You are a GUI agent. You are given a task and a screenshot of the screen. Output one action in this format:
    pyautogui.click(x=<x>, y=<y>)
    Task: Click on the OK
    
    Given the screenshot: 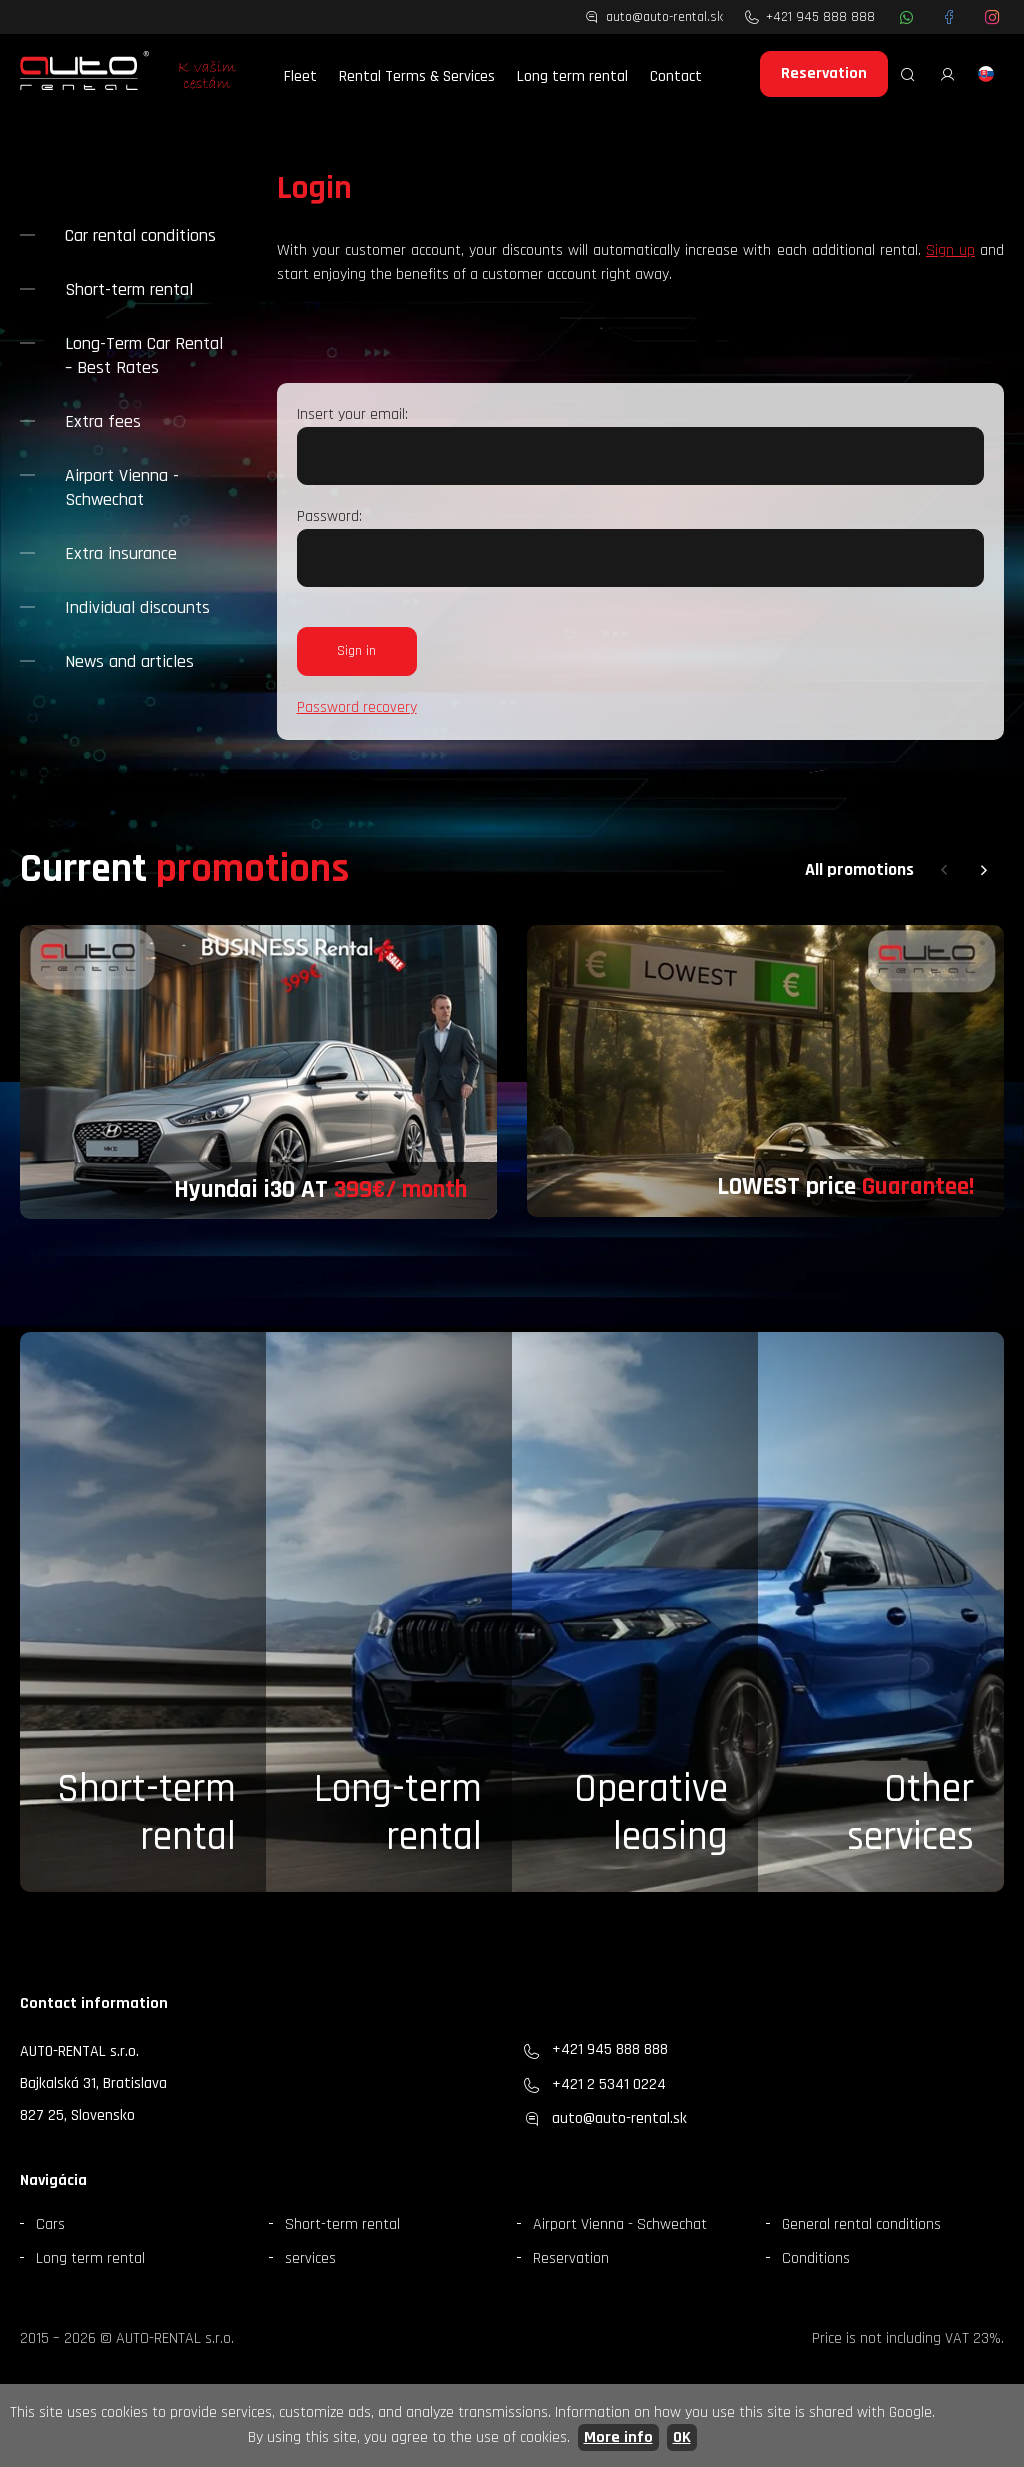 What is the action you would take?
    pyautogui.click(x=682, y=2437)
    